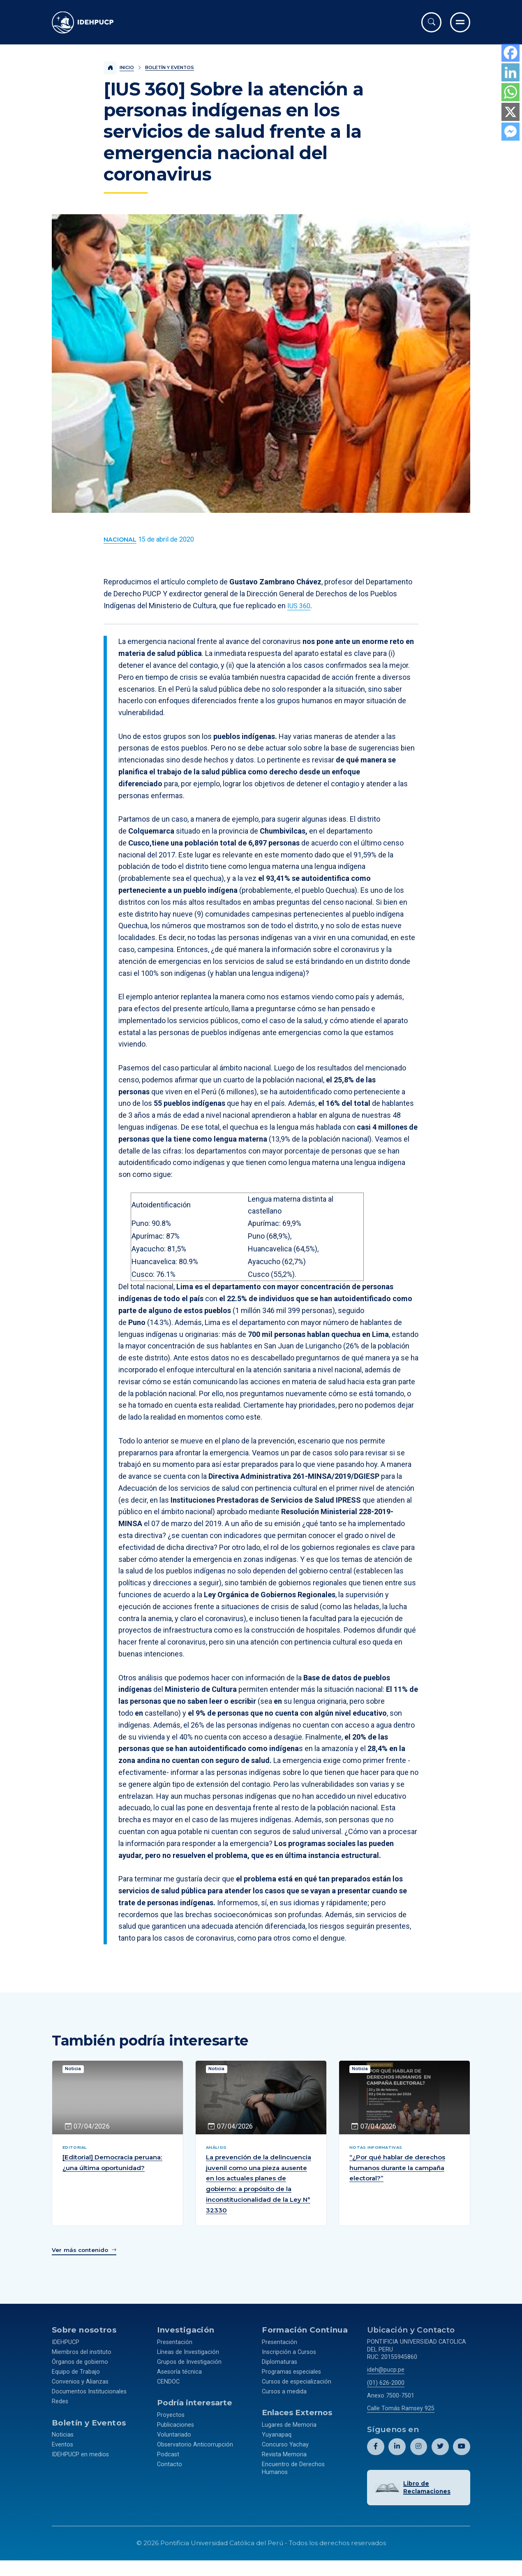  What do you see at coordinates (120, 540) in the screenshot?
I see `[Ver más contenido del Boletín y Eventos de la categoría Nacional.]` at bounding box center [120, 540].